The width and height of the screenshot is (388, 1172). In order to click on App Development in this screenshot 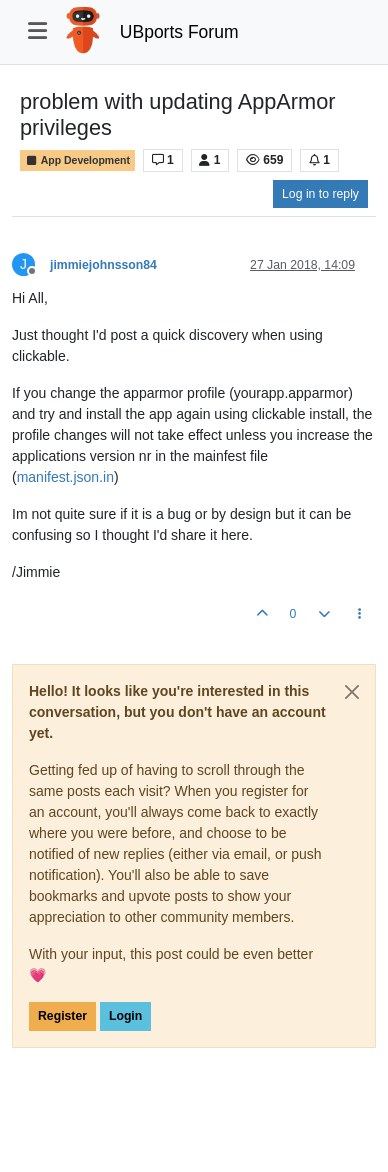, I will do `click(77, 160)`.